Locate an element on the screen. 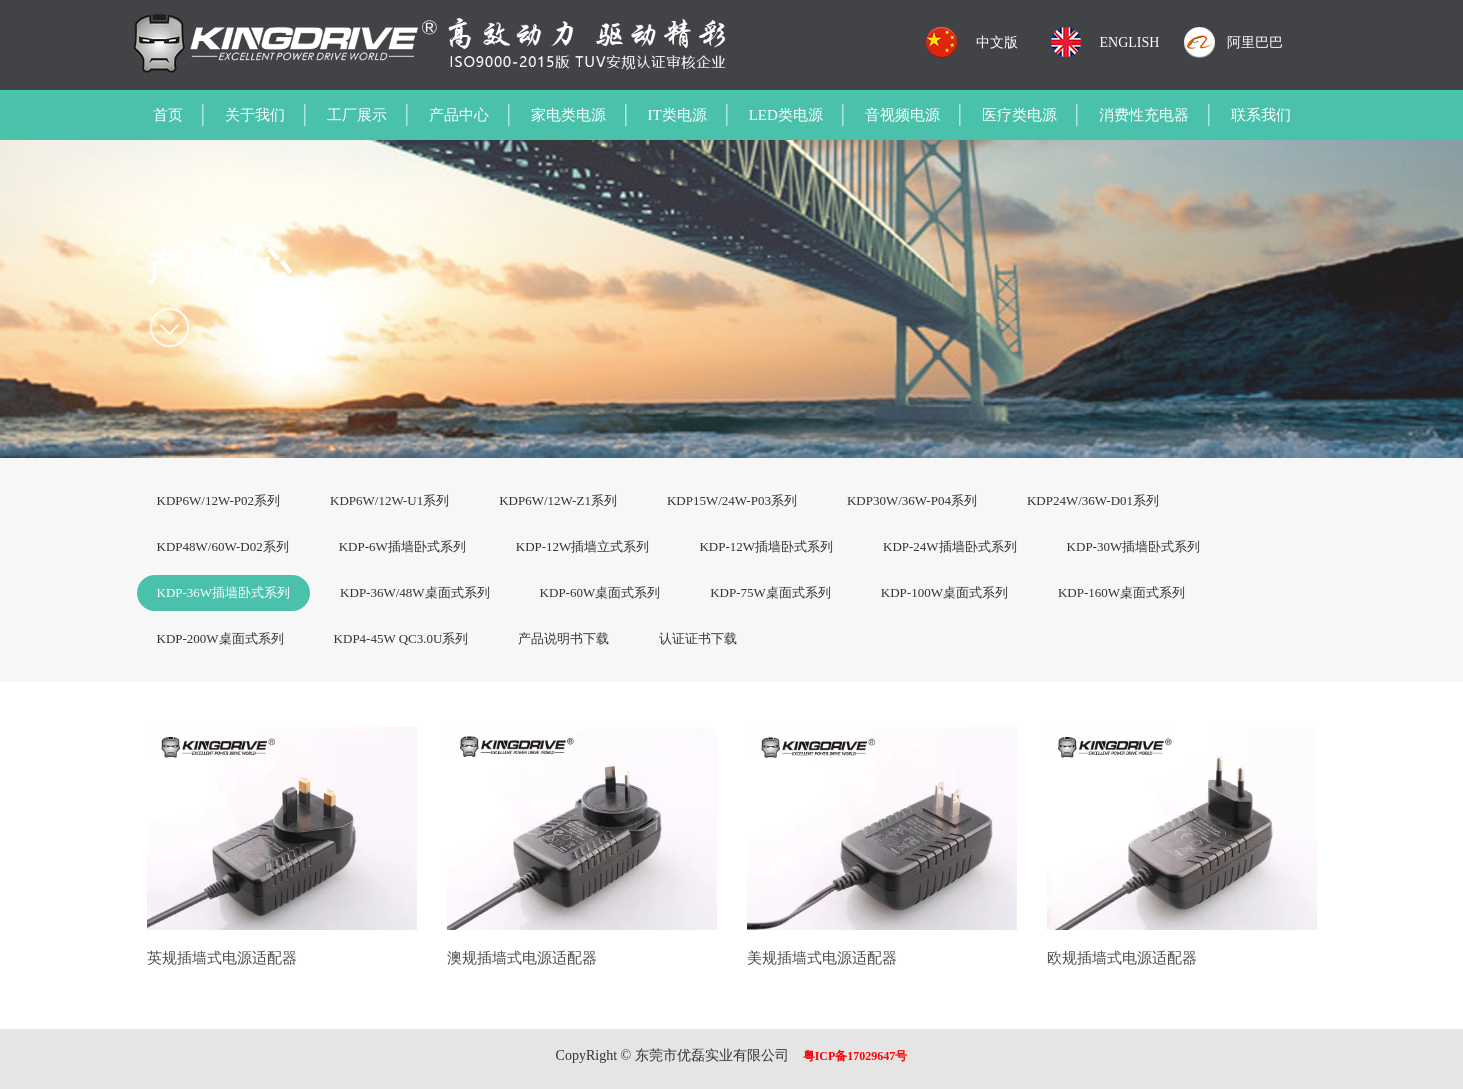 The height and width of the screenshot is (1089, 1463). KDP-30W插墙卧式系列 is located at coordinates (1134, 546).